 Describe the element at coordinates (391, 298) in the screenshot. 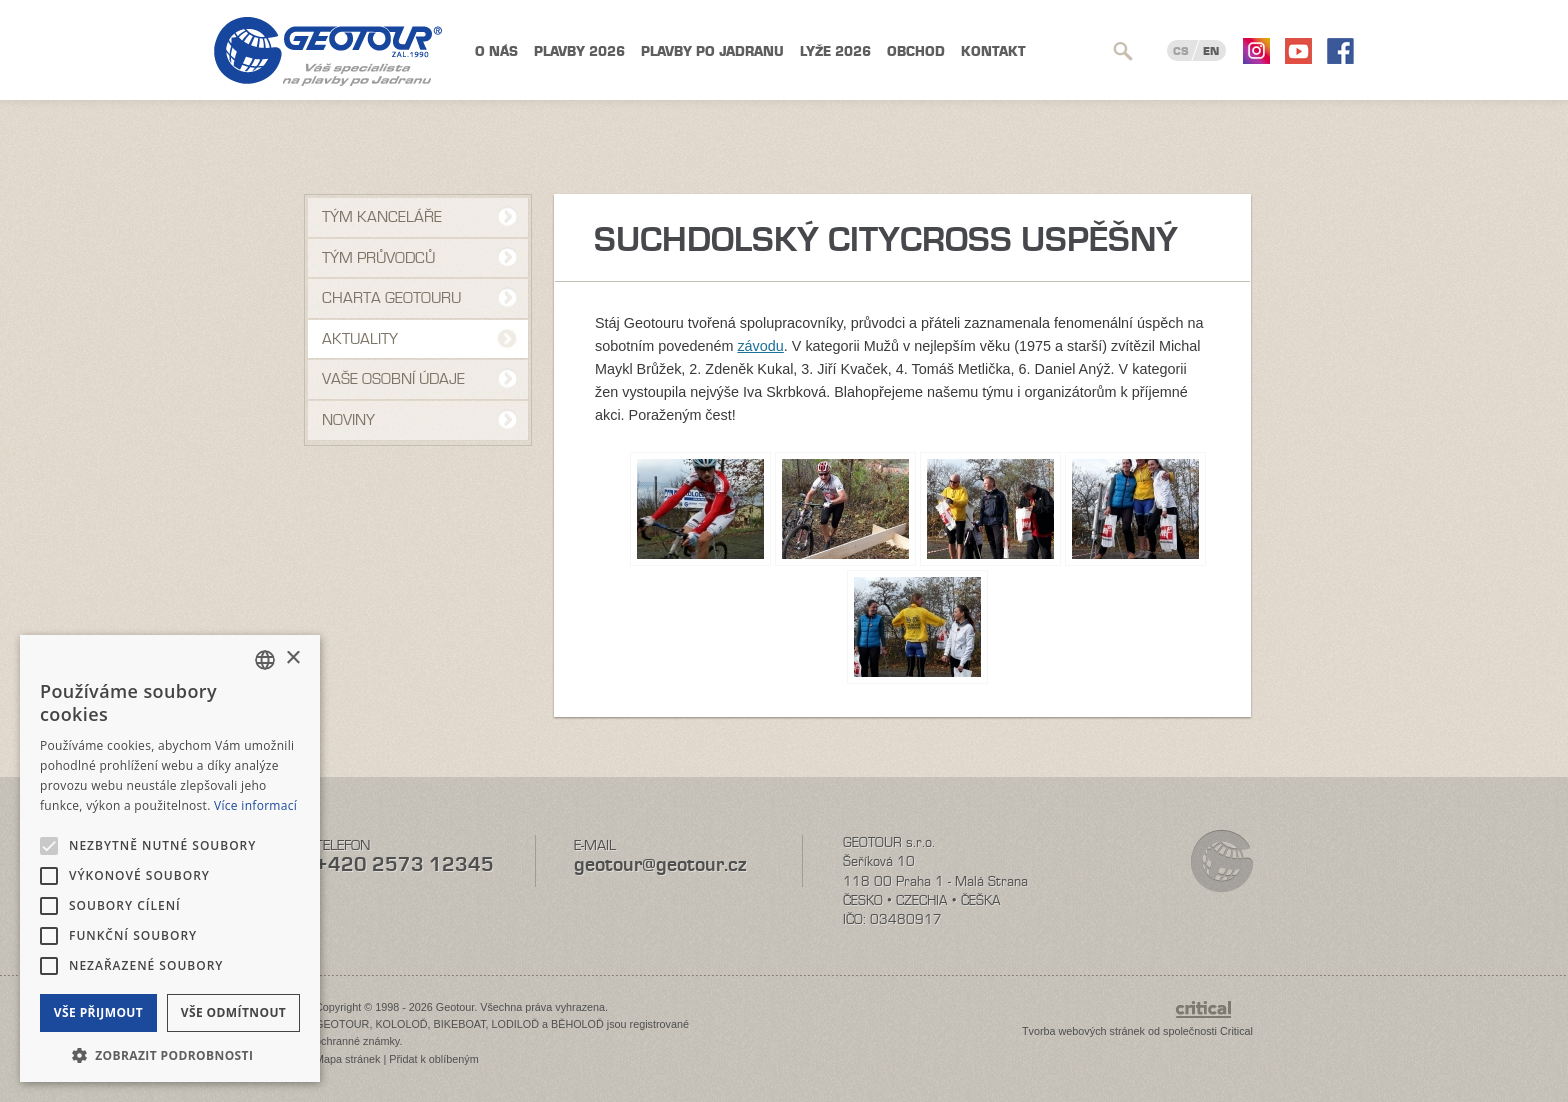

I see `Charta Geotouru` at that location.